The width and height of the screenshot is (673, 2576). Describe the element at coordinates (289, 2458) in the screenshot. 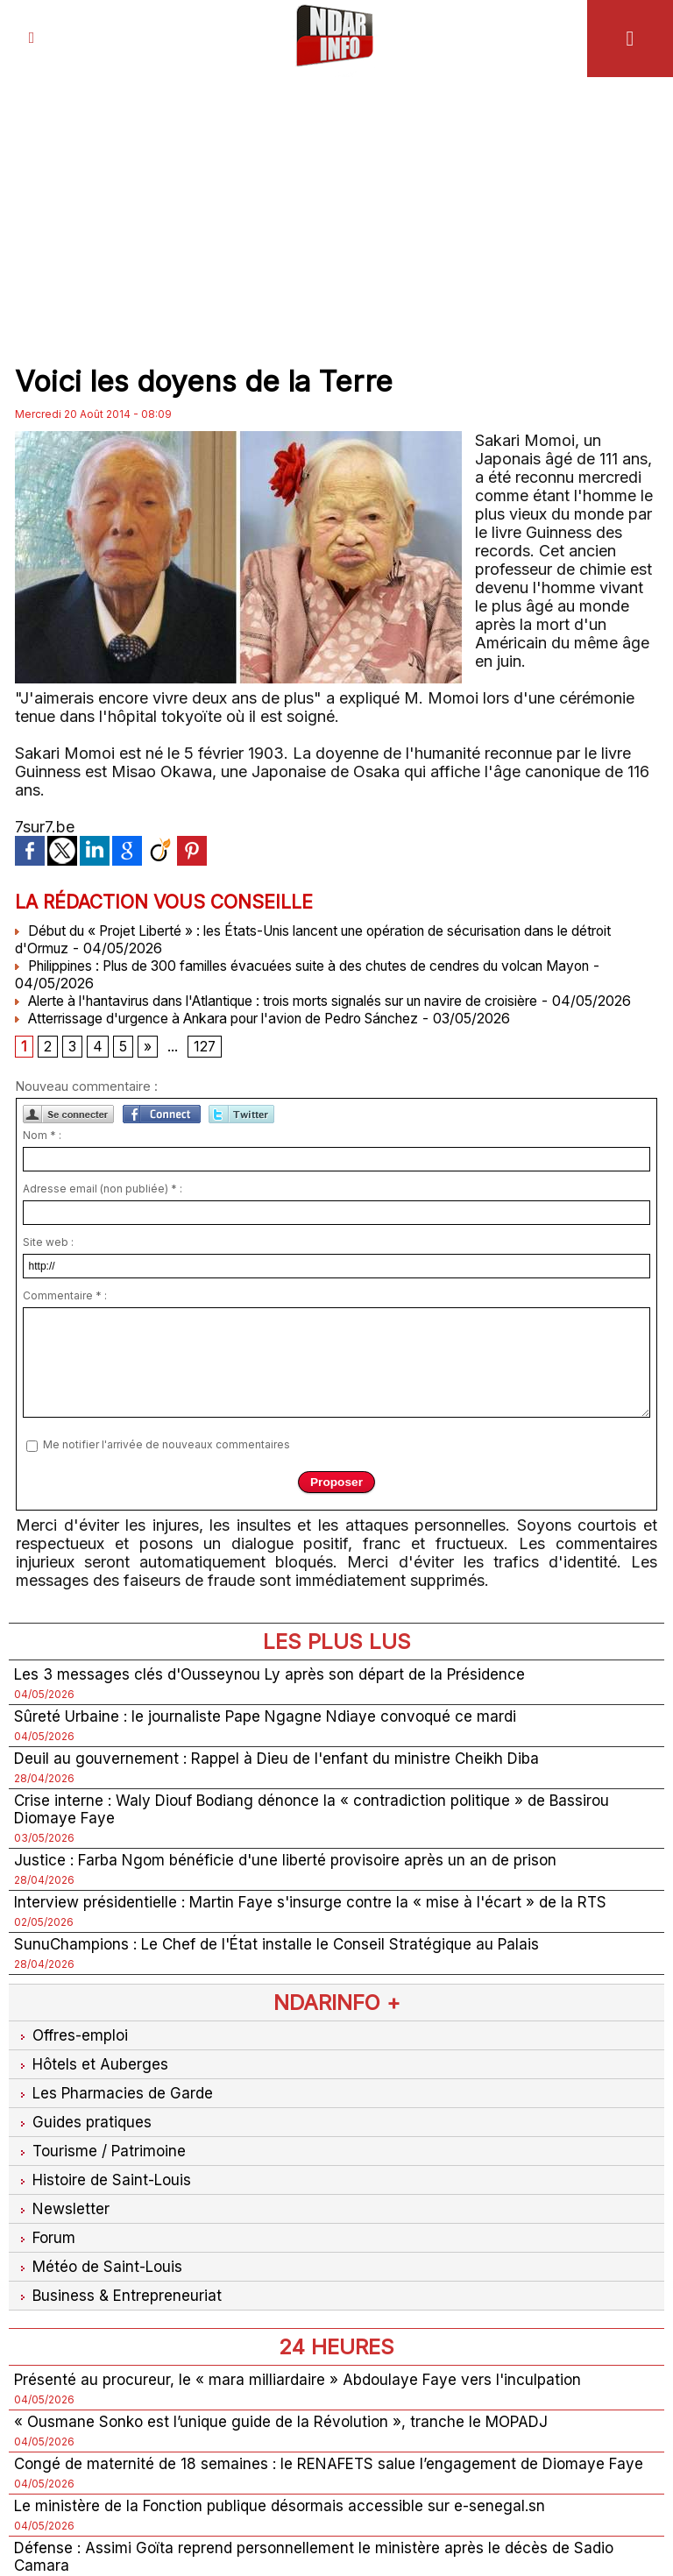

I see `« Ousmane Sonko est l’unique guide de la Révolution », tranche le MOPADJ` at that location.